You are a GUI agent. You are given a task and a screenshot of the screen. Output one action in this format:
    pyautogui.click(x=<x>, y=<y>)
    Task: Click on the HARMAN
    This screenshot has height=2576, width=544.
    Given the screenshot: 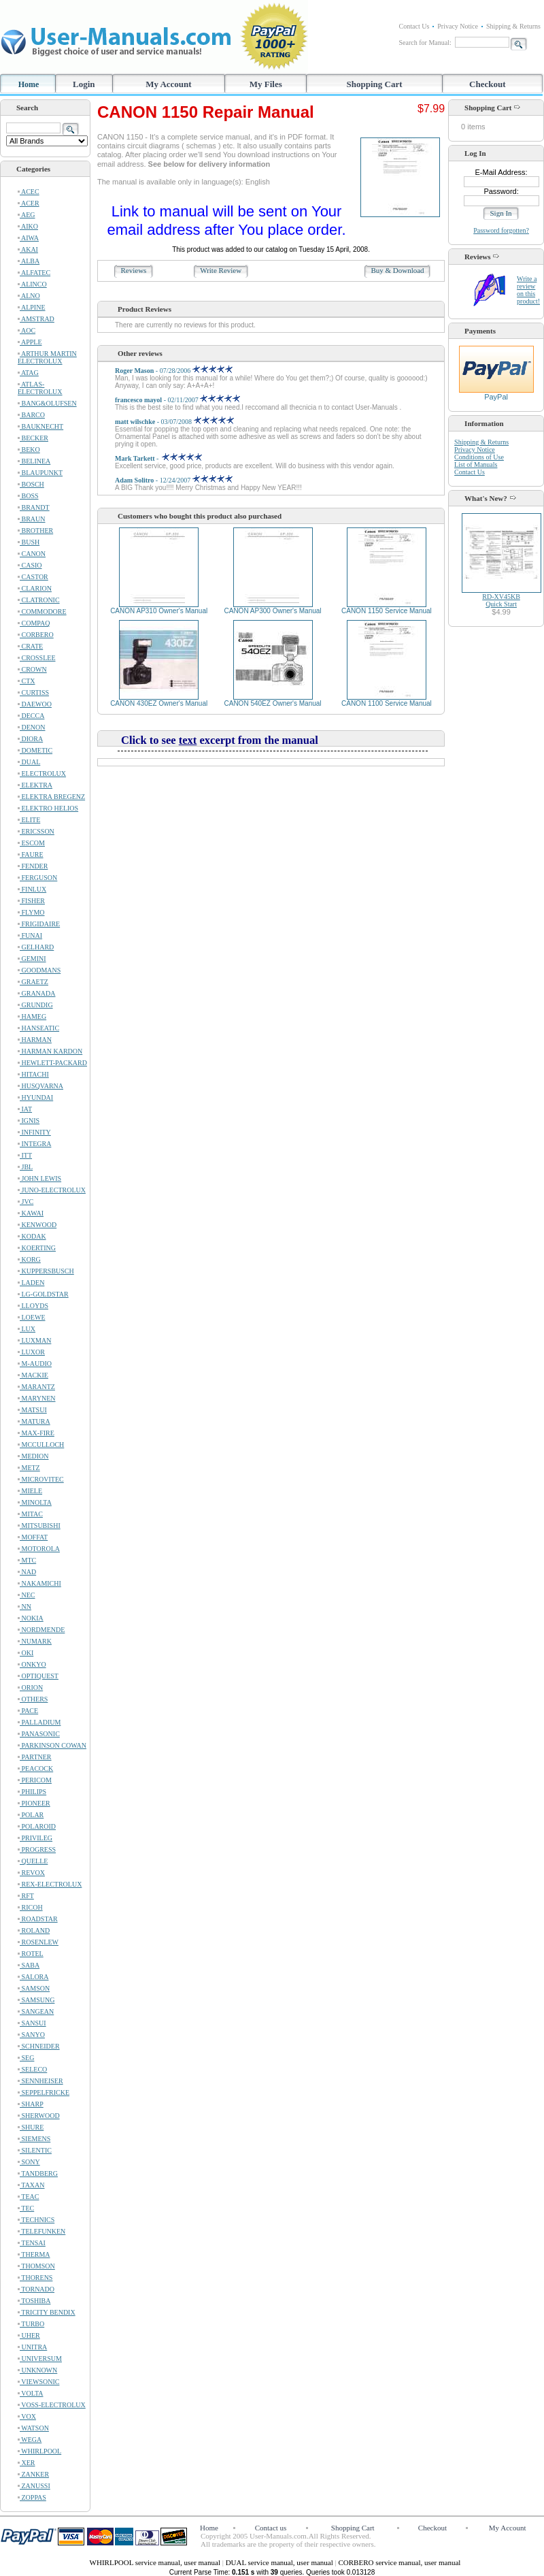 What is the action you would take?
    pyautogui.click(x=35, y=1039)
    